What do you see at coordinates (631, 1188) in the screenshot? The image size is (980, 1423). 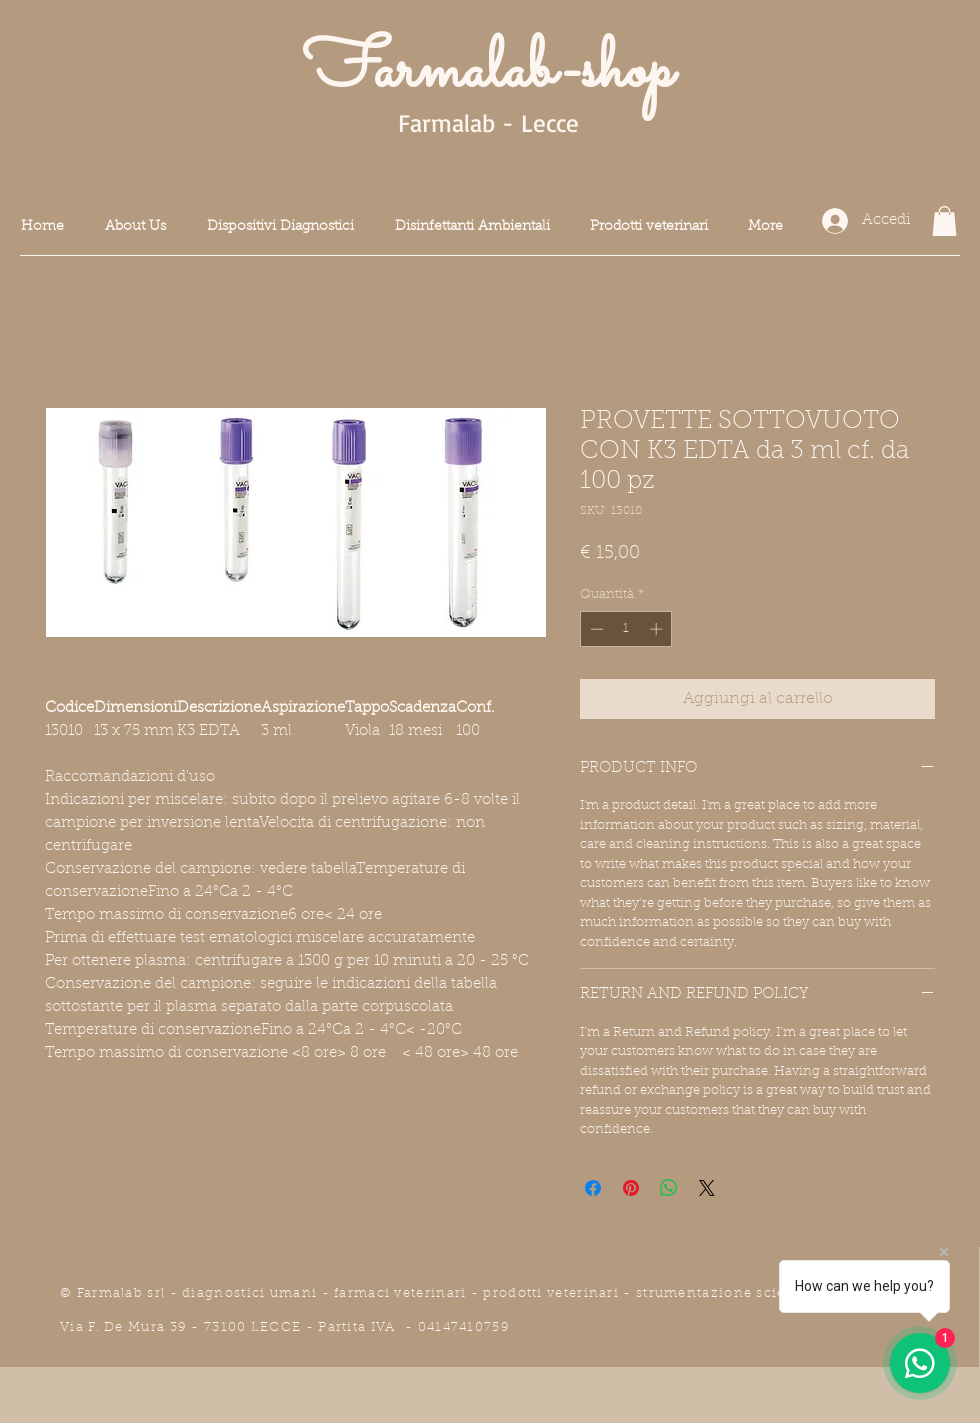 I see `[Aggiungi ai Pin su Pinterest]` at bounding box center [631, 1188].